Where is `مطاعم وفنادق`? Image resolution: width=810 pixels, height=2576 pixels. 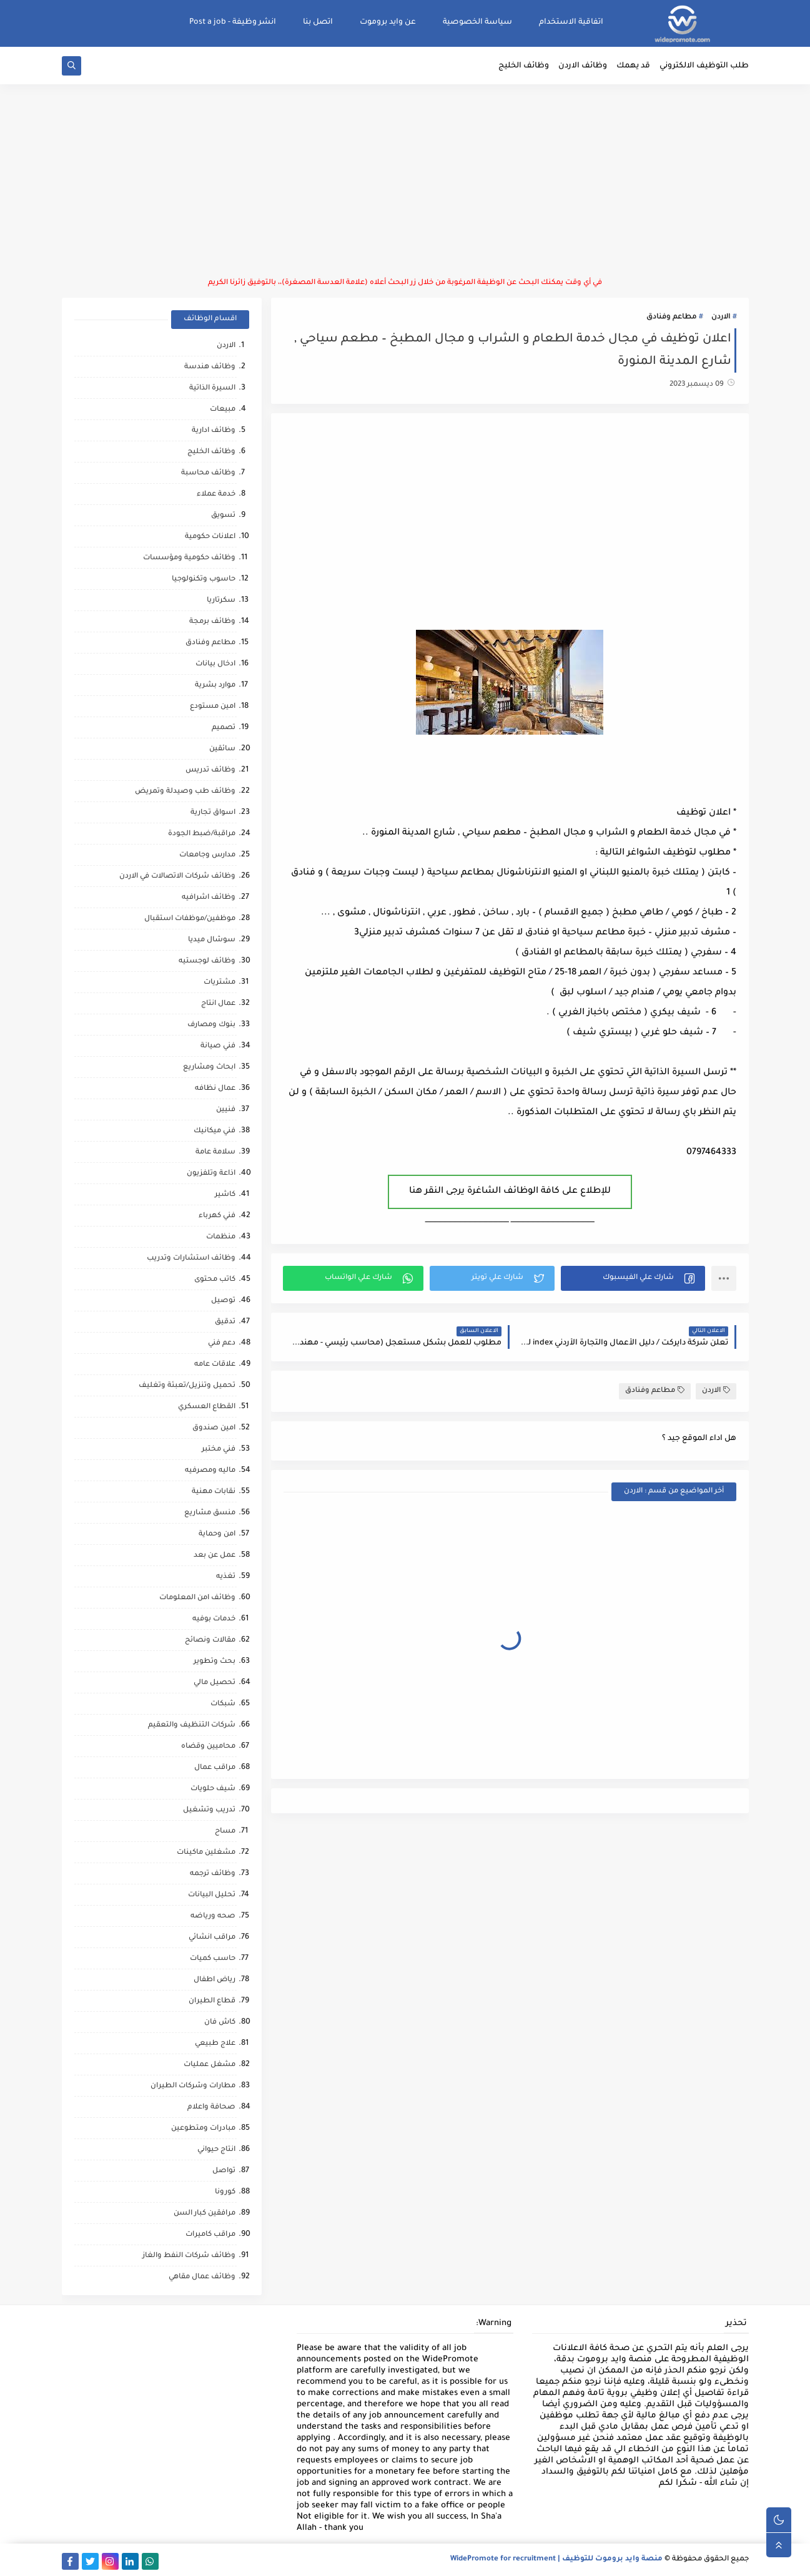
مطاعم وفنادق is located at coordinates (671, 317).